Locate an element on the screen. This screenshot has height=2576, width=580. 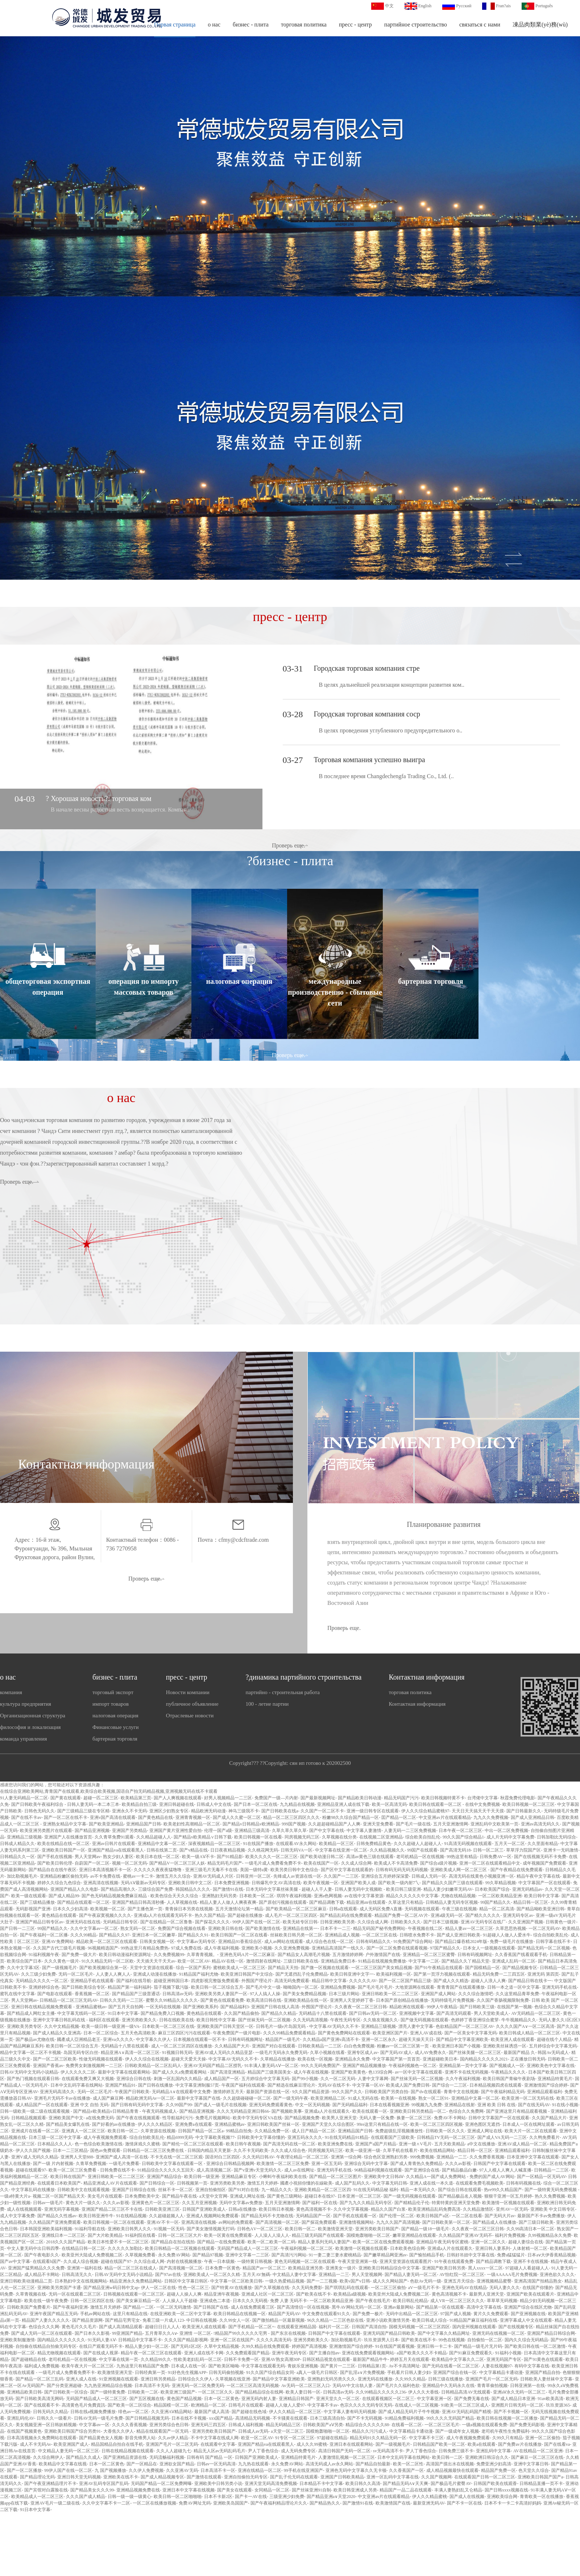
国产愉拍精品手机 is located at coordinates (426, 2254).